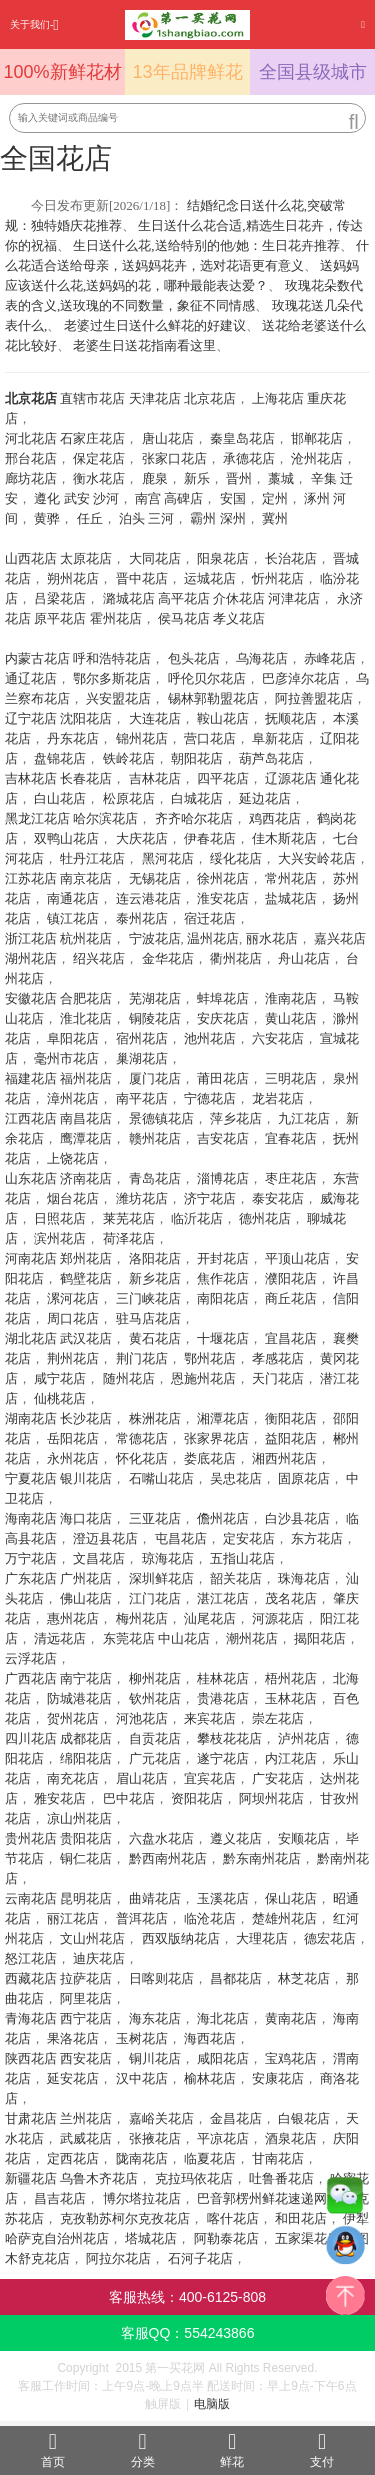 The image size is (375, 2475). Describe the element at coordinates (31, 1258) in the screenshot. I see `河南花店` at that location.